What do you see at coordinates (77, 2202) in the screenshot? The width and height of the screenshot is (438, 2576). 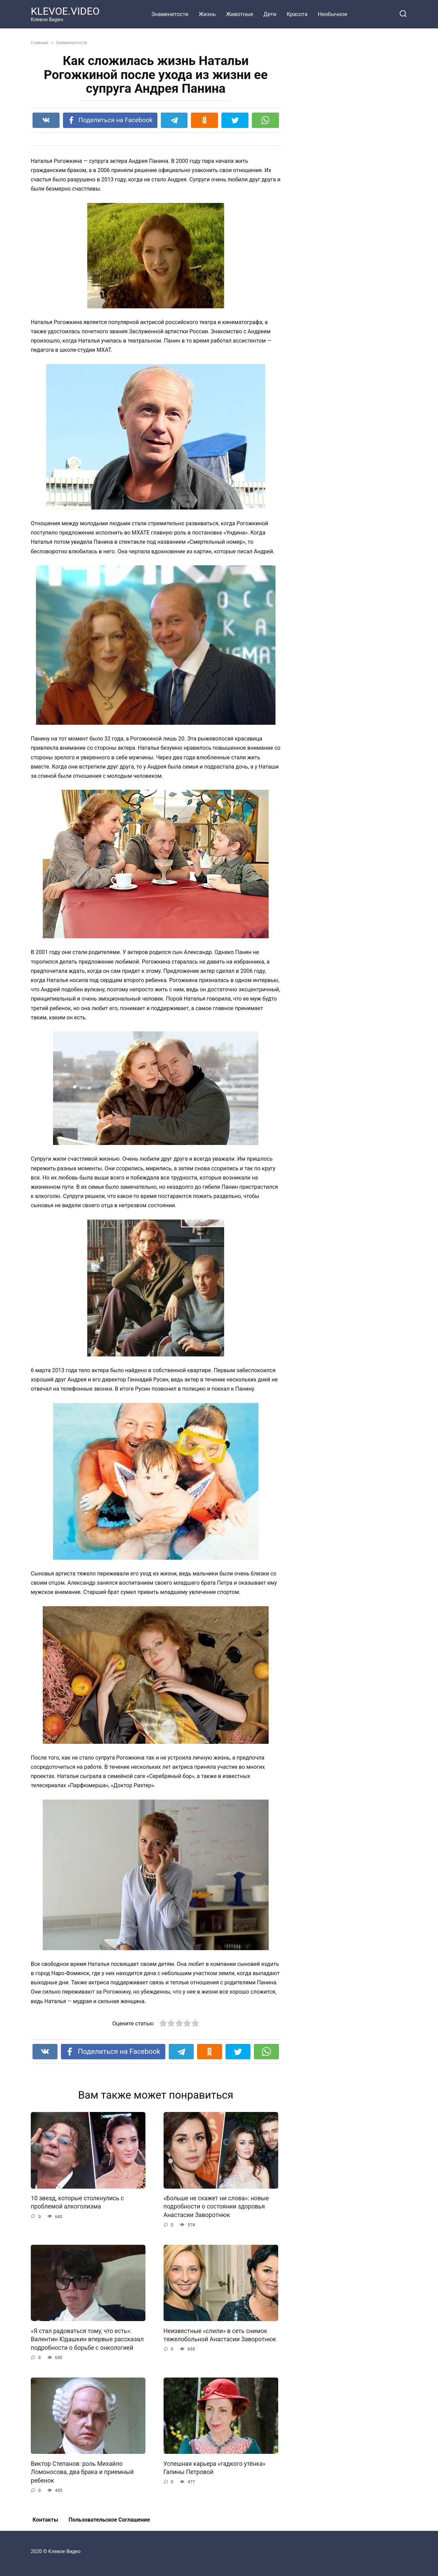 I see `10 звезд, которые столкнулись с проблемой алкоголизма` at bounding box center [77, 2202].